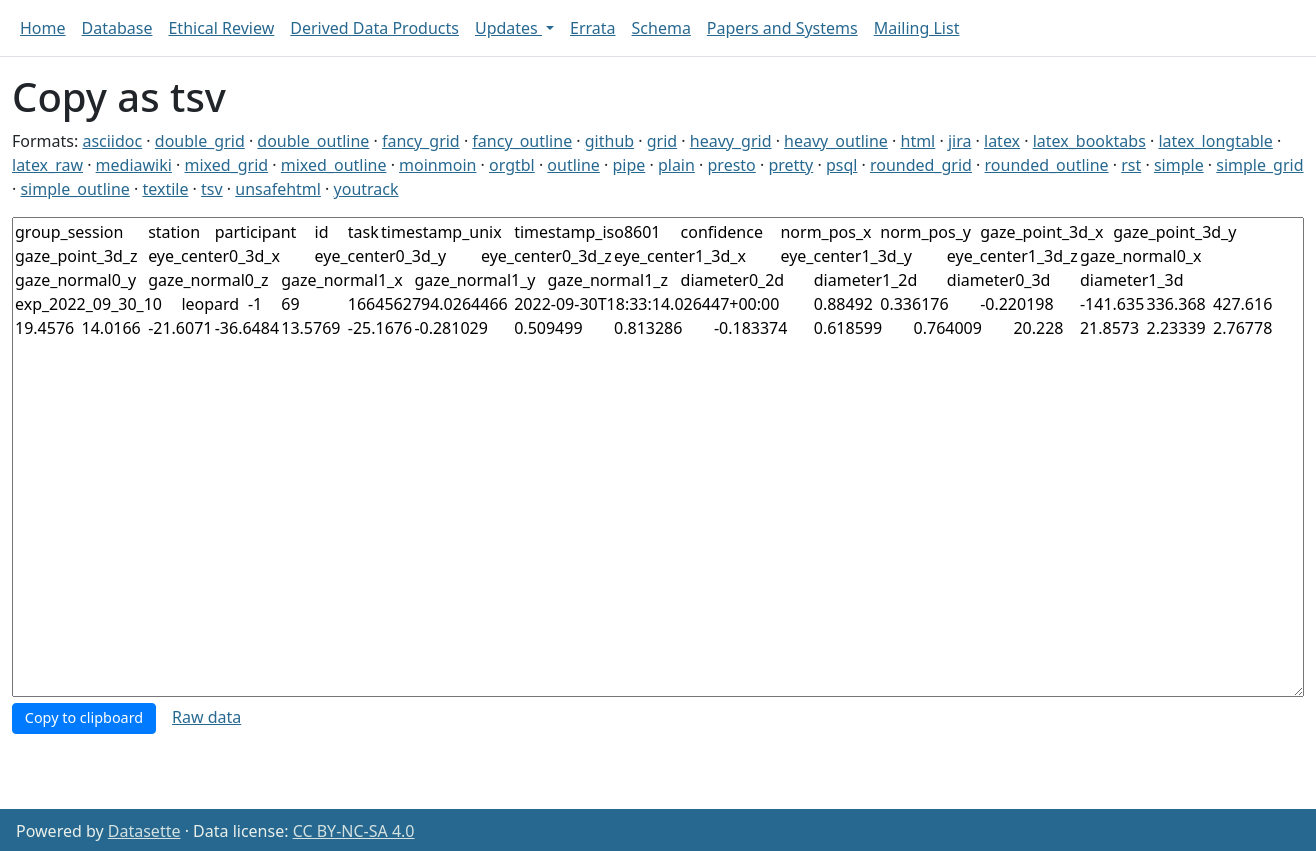 This screenshot has width=1316, height=851. What do you see at coordinates (593, 28) in the screenshot?
I see `Errata` at bounding box center [593, 28].